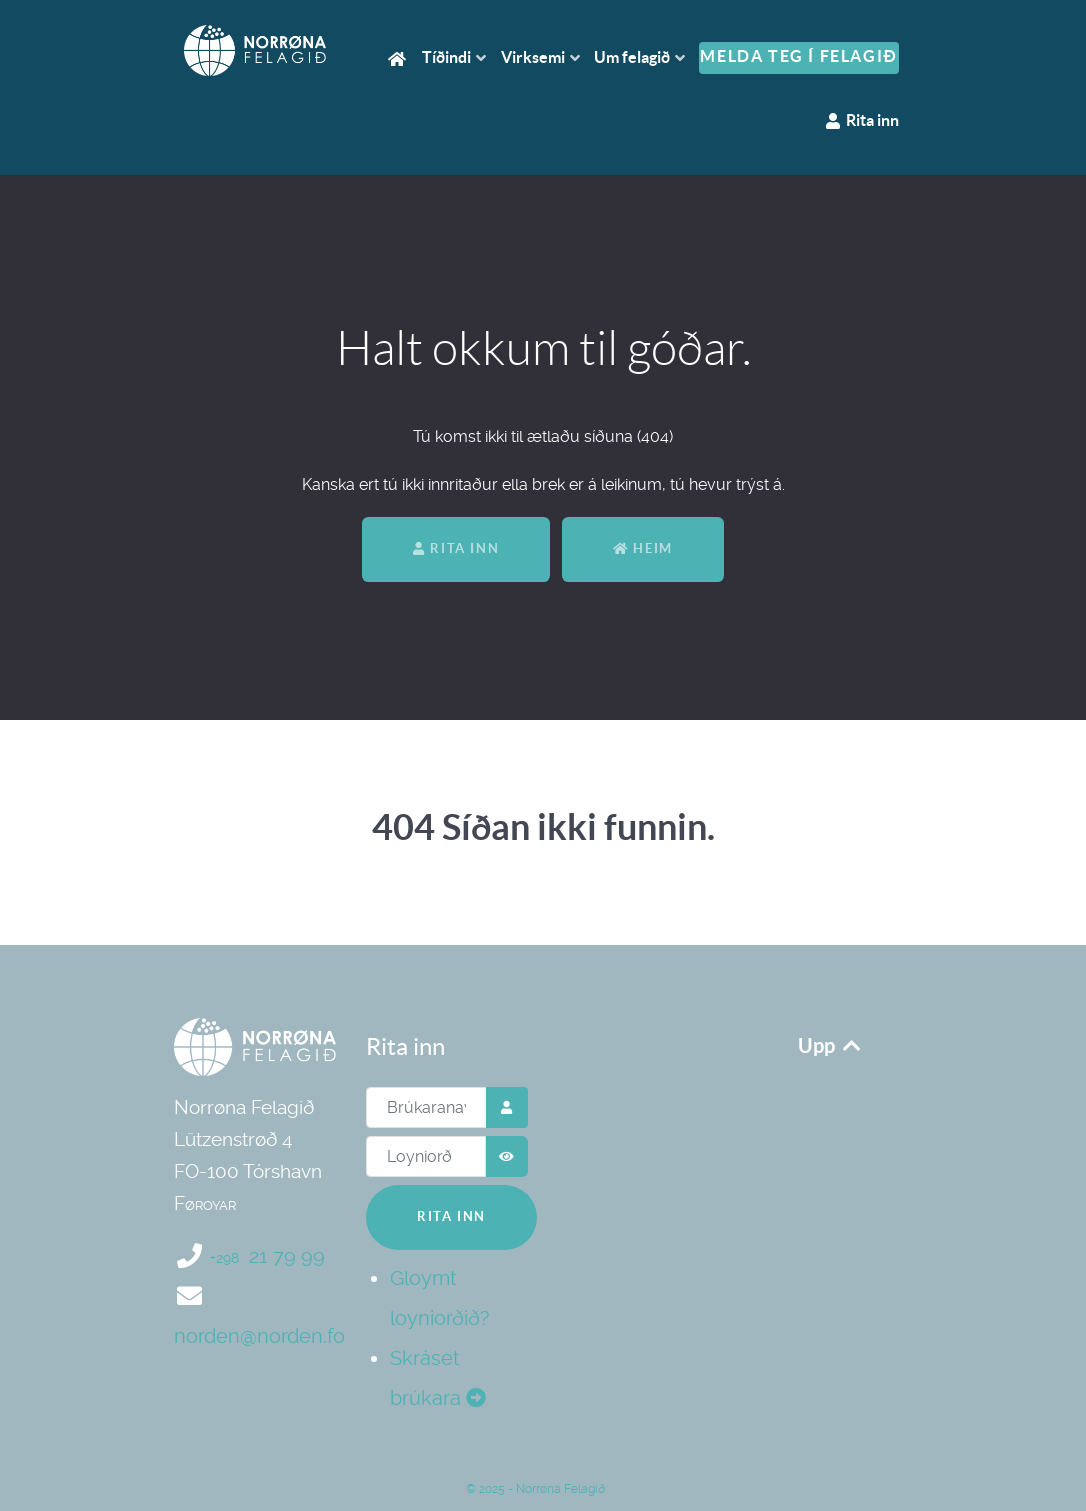 This screenshot has width=1086, height=1511. What do you see at coordinates (267, 1256) in the screenshot?
I see `21 79 99` at bounding box center [267, 1256].